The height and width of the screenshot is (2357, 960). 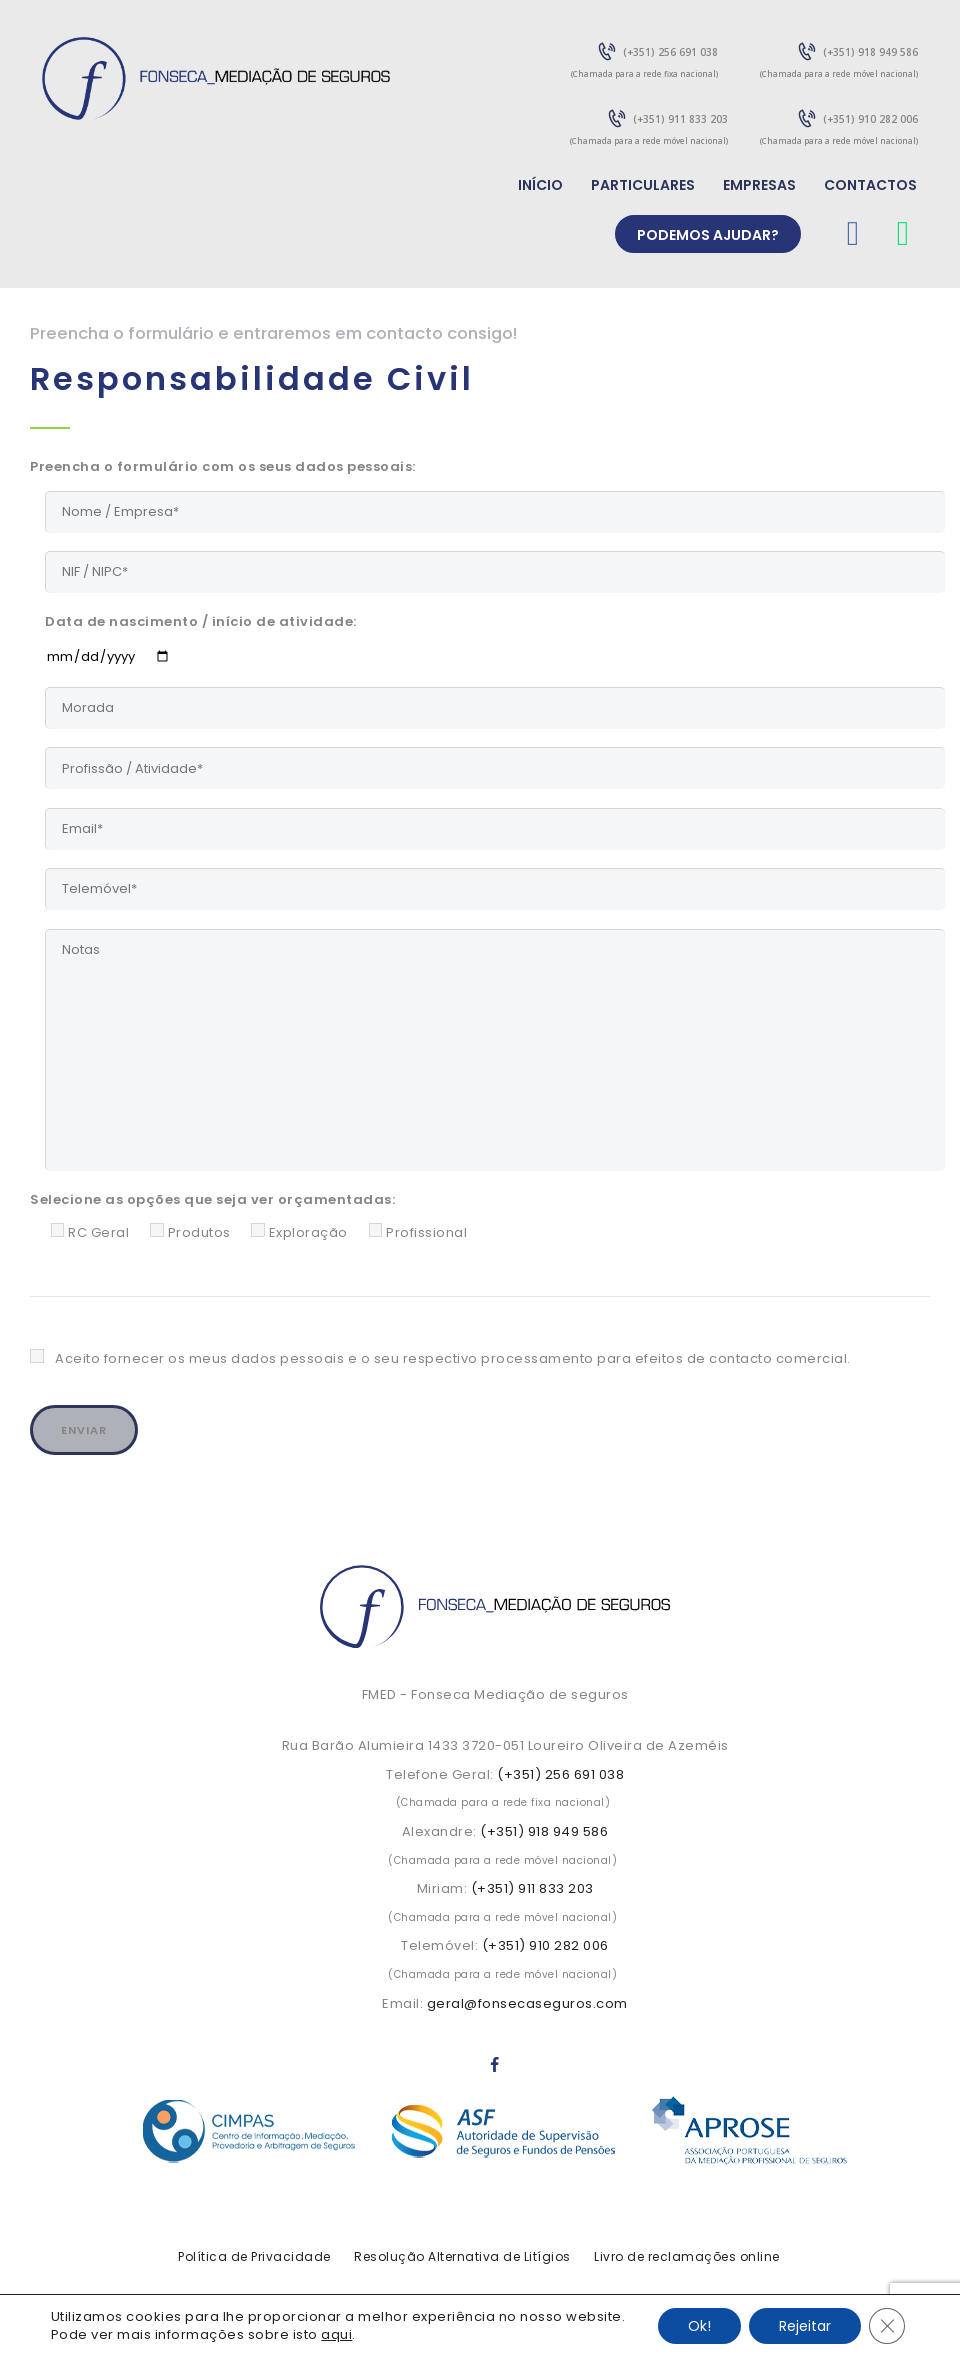 I want to click on Política de Privacidade, so click(x=254, y=2256).